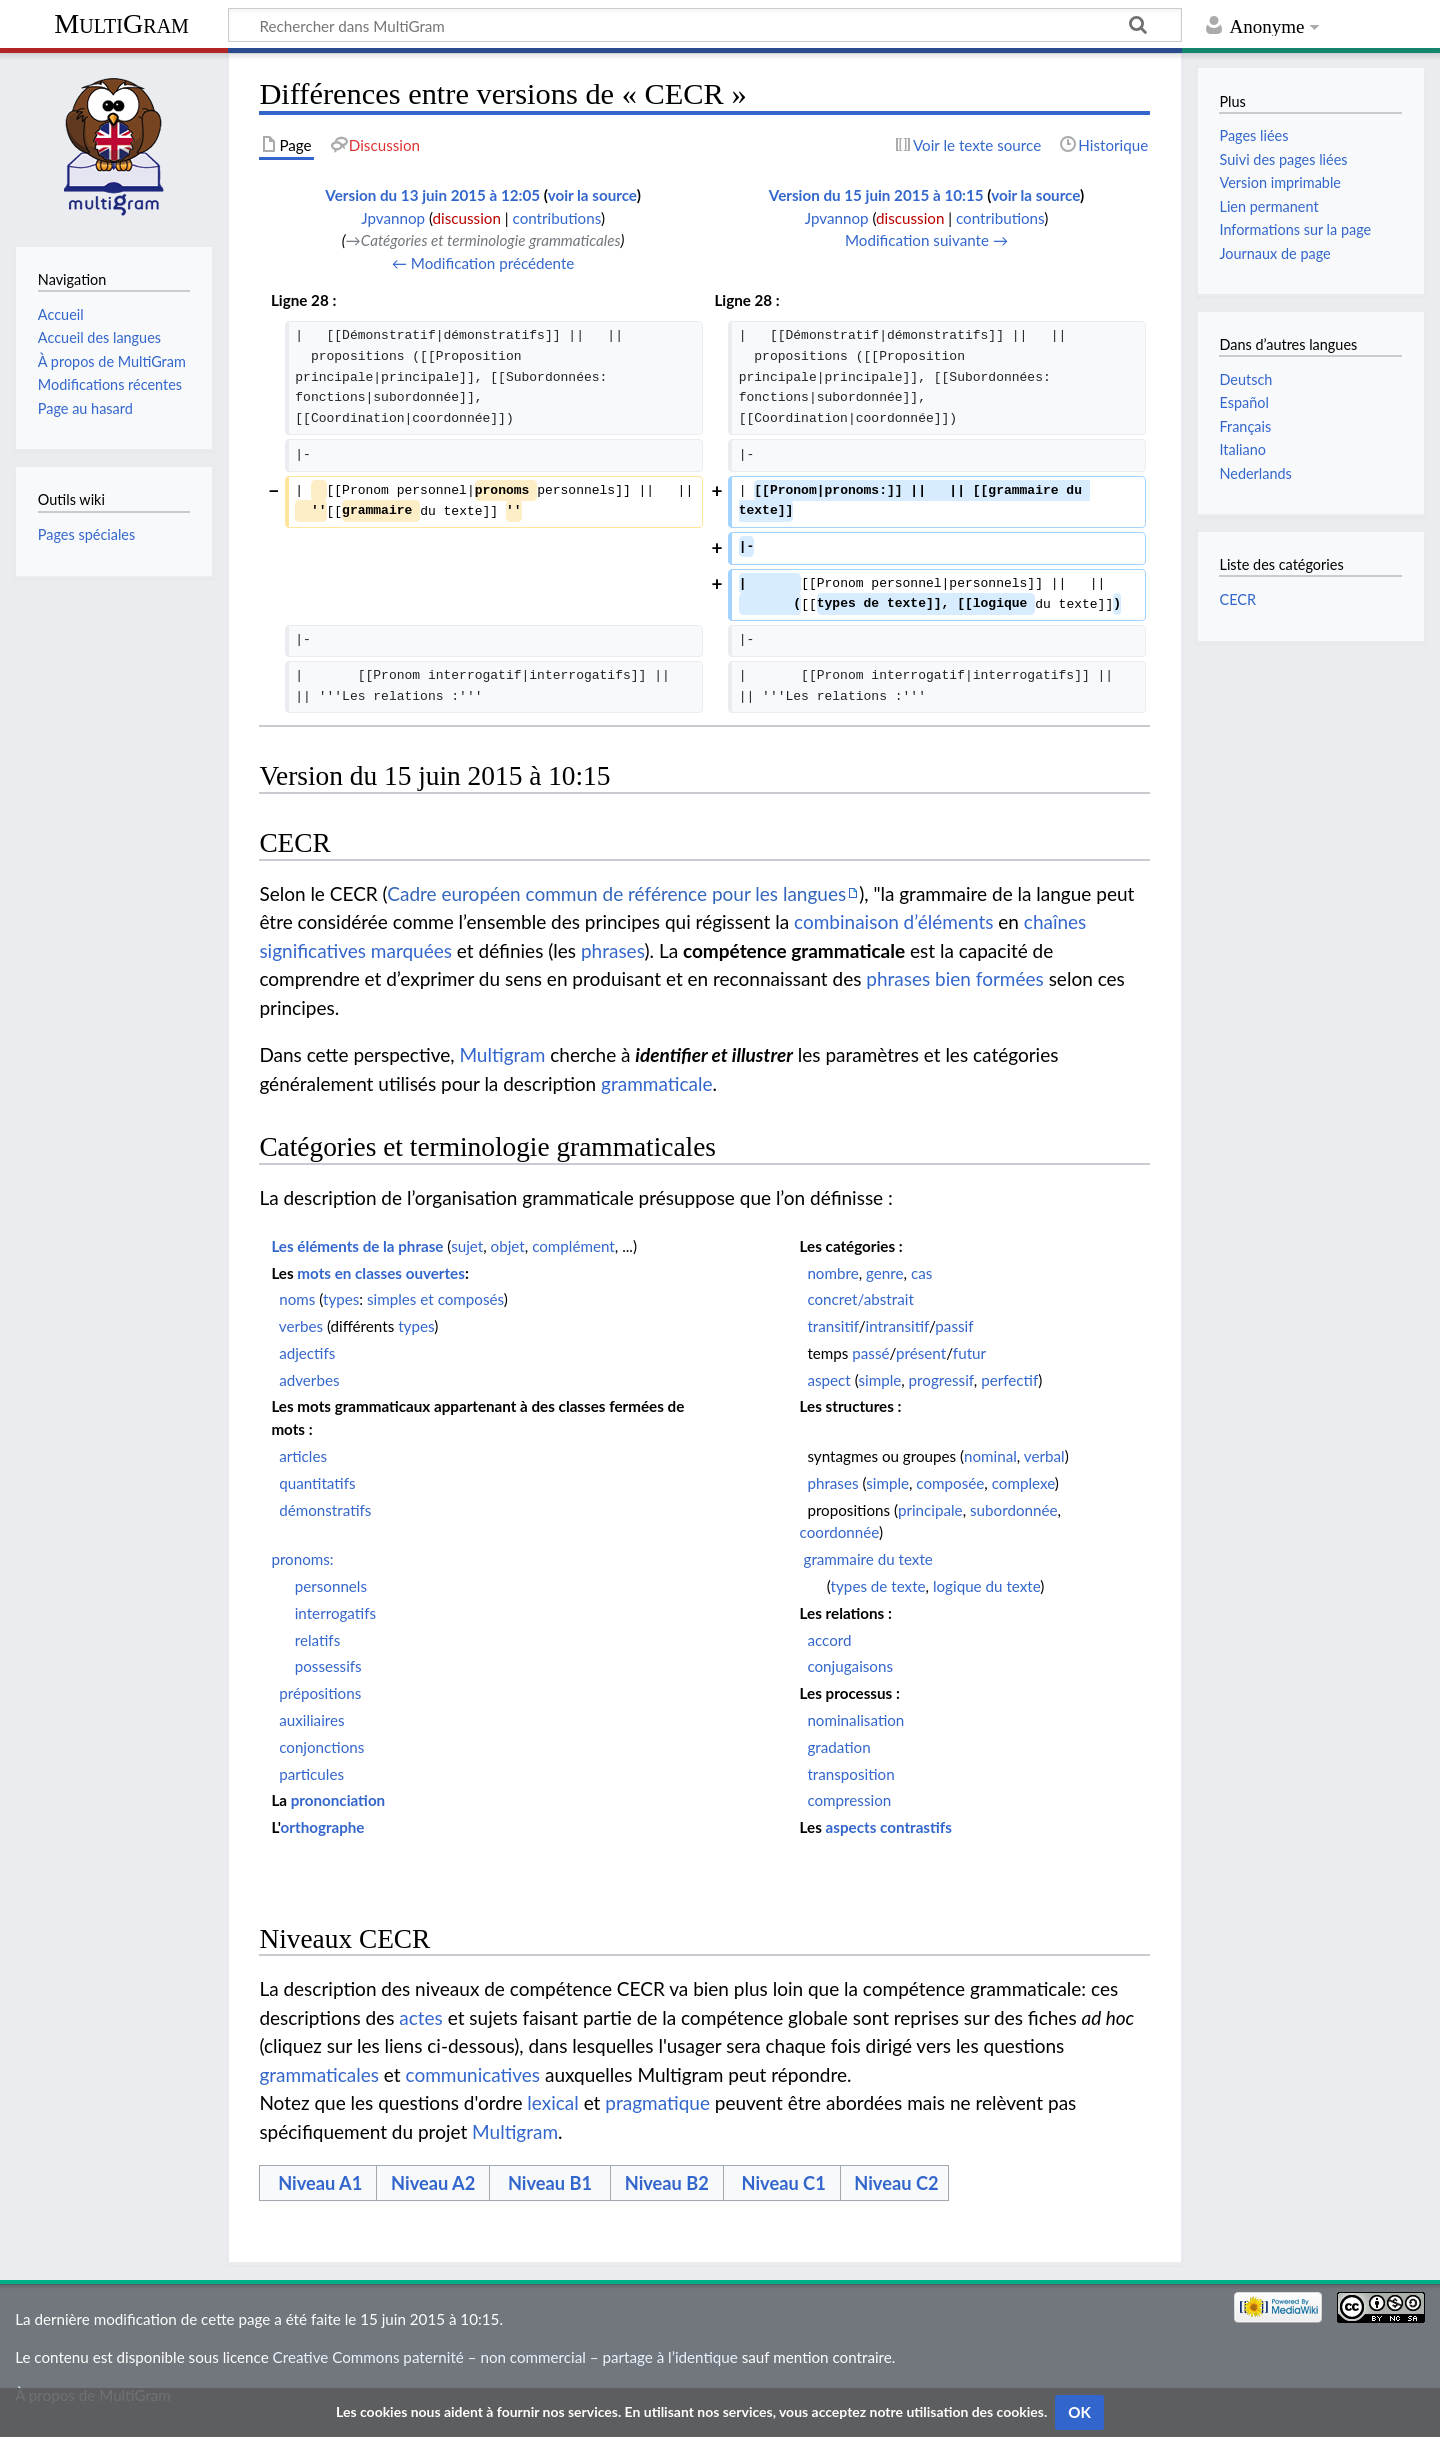  Describe the element at coordinates (954, 978) in the screenshot. I see `phrases bien formées` at that location.